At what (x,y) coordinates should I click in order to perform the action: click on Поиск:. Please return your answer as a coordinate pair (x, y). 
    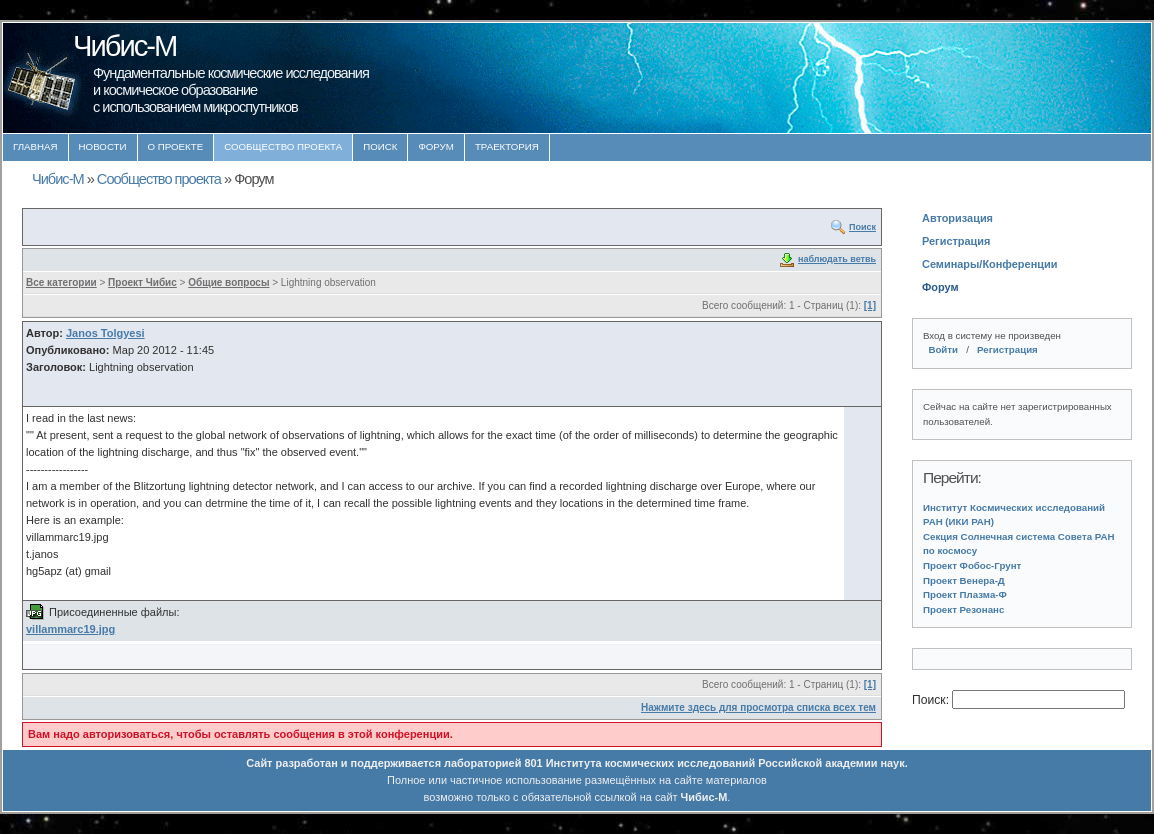
    Looking at the image, I should click on (932, 700).